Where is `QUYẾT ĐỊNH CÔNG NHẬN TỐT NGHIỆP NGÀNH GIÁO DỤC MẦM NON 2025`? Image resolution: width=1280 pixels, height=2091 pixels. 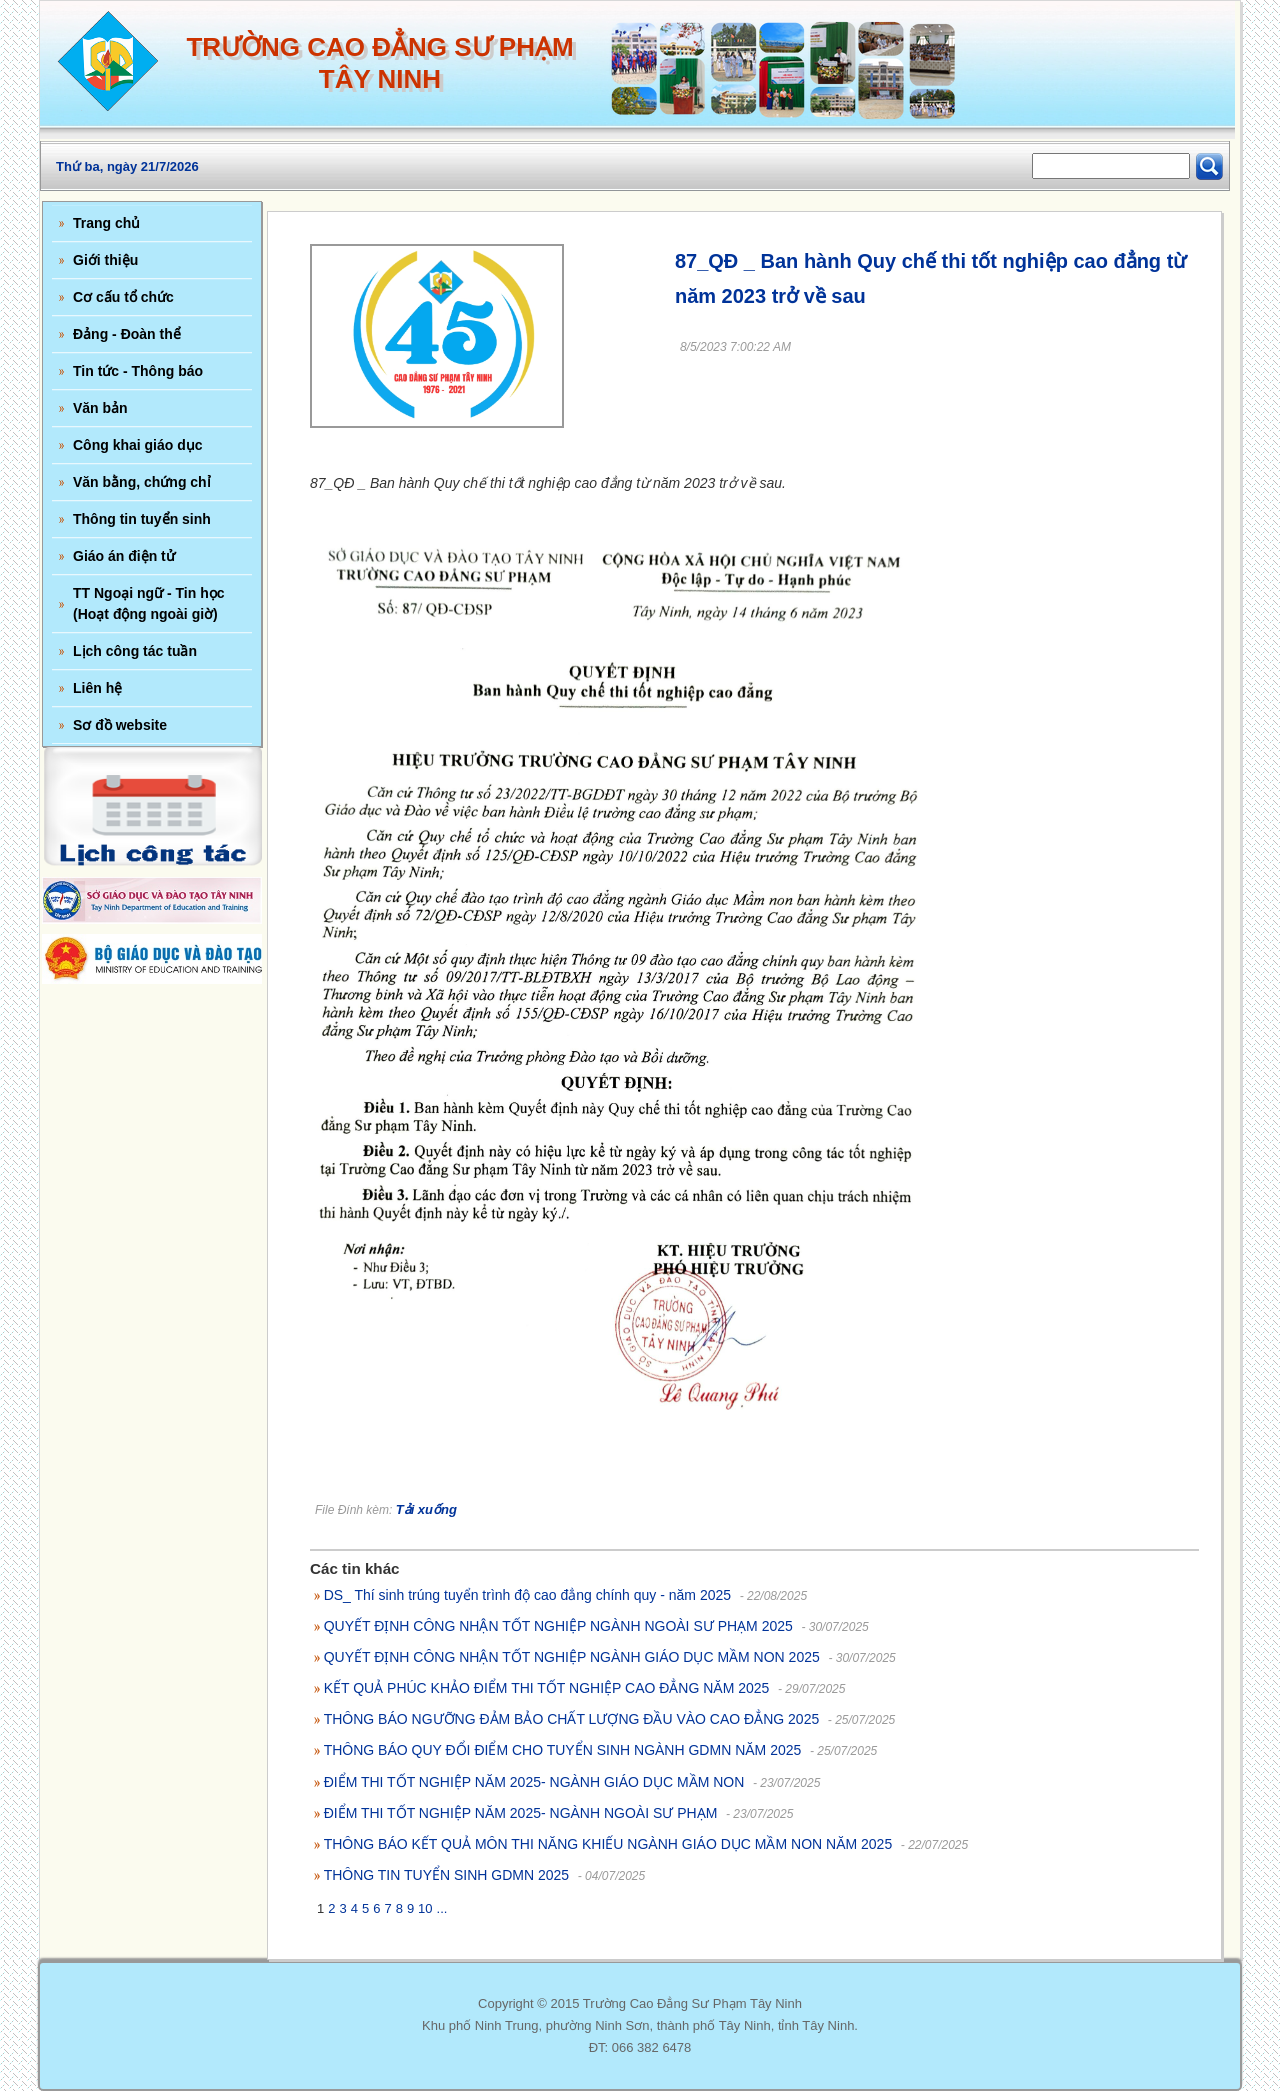
QUYẾT ĐỊNH CÔNG NHẬN TỐT NGHIỆP NGÀNH GIÁO DỤC MẦM NON 2025 is located at coordinates (572, 1657).